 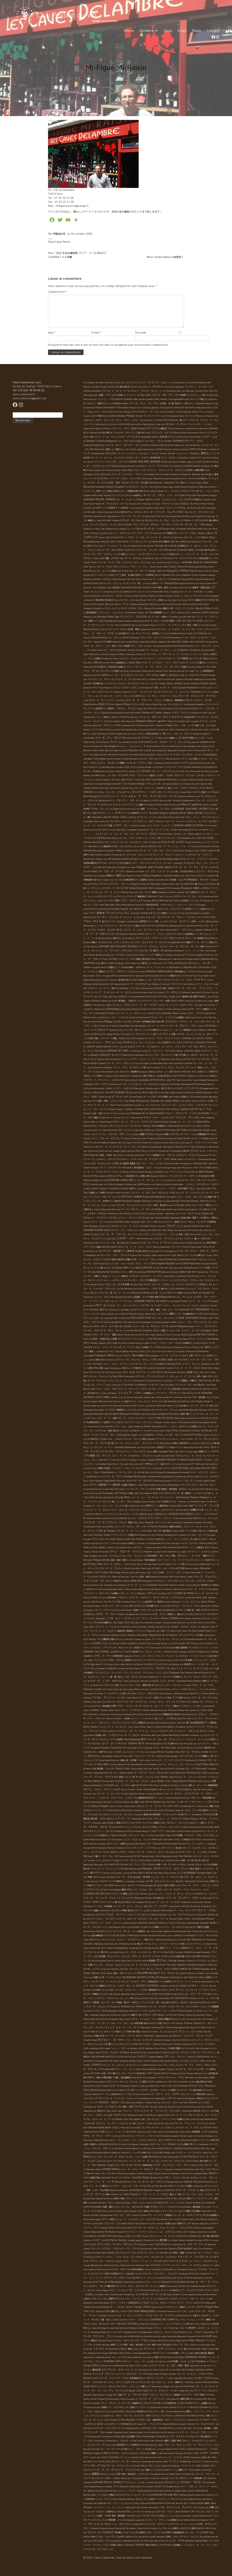 I want to click on ケビン・デコンブ [ケビン・デコンブ (1 élément)], so click(x=152, y=2282).